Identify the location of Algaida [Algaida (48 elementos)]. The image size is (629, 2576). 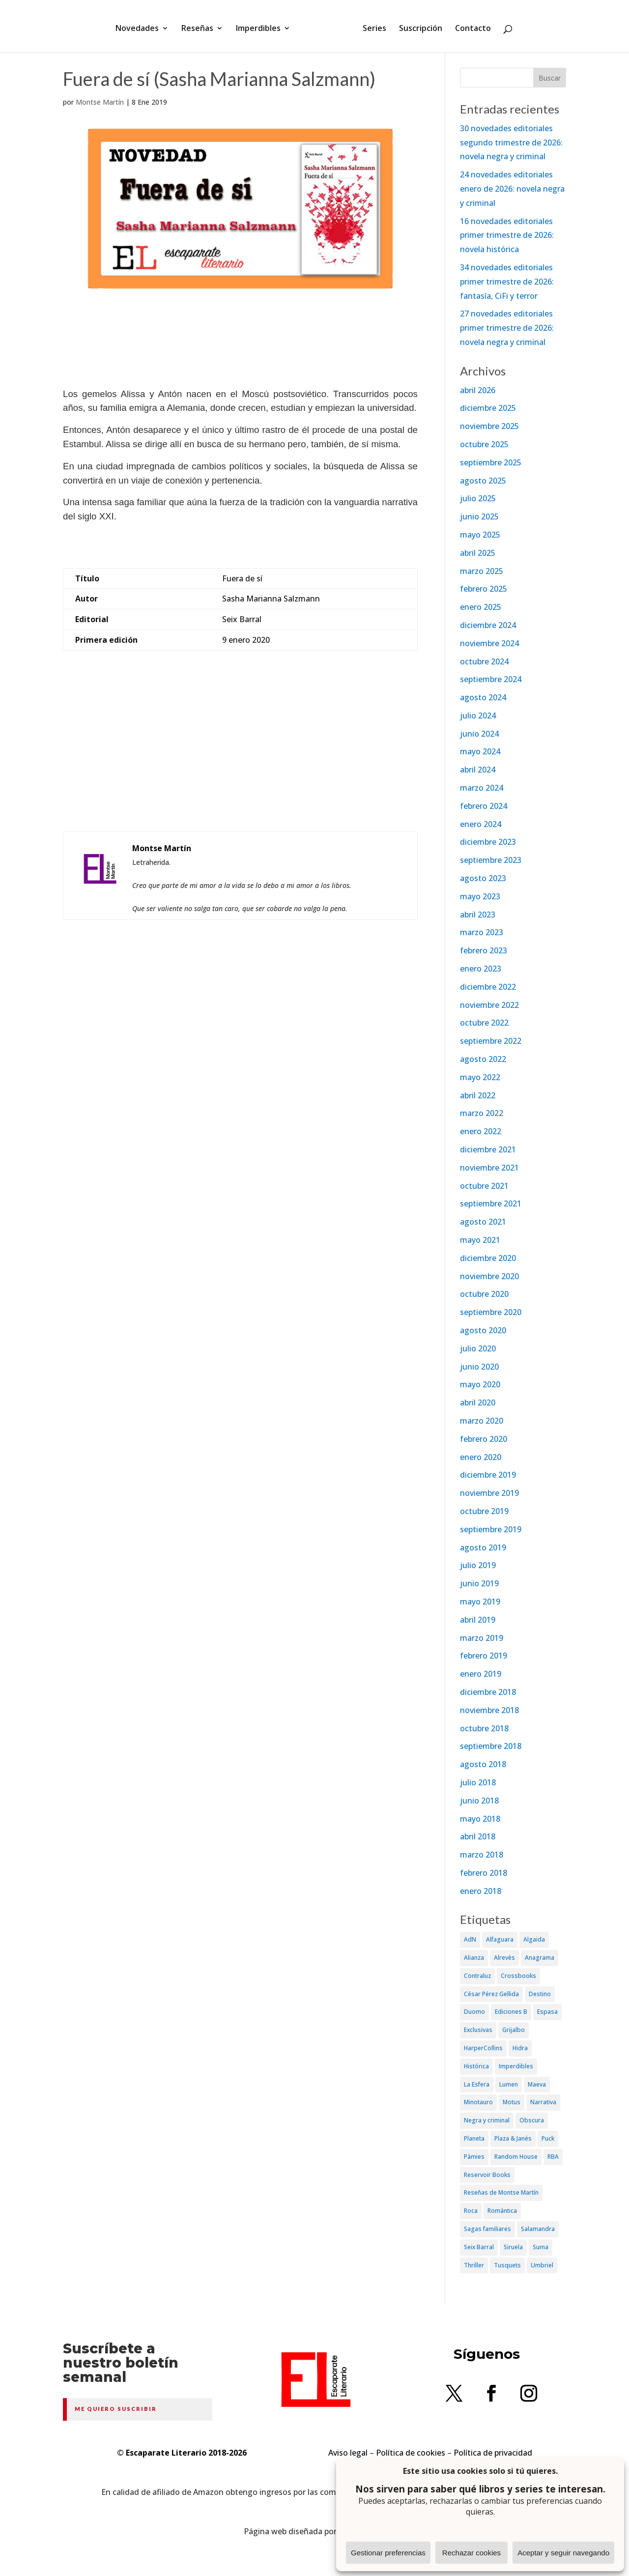
(534, 1939).